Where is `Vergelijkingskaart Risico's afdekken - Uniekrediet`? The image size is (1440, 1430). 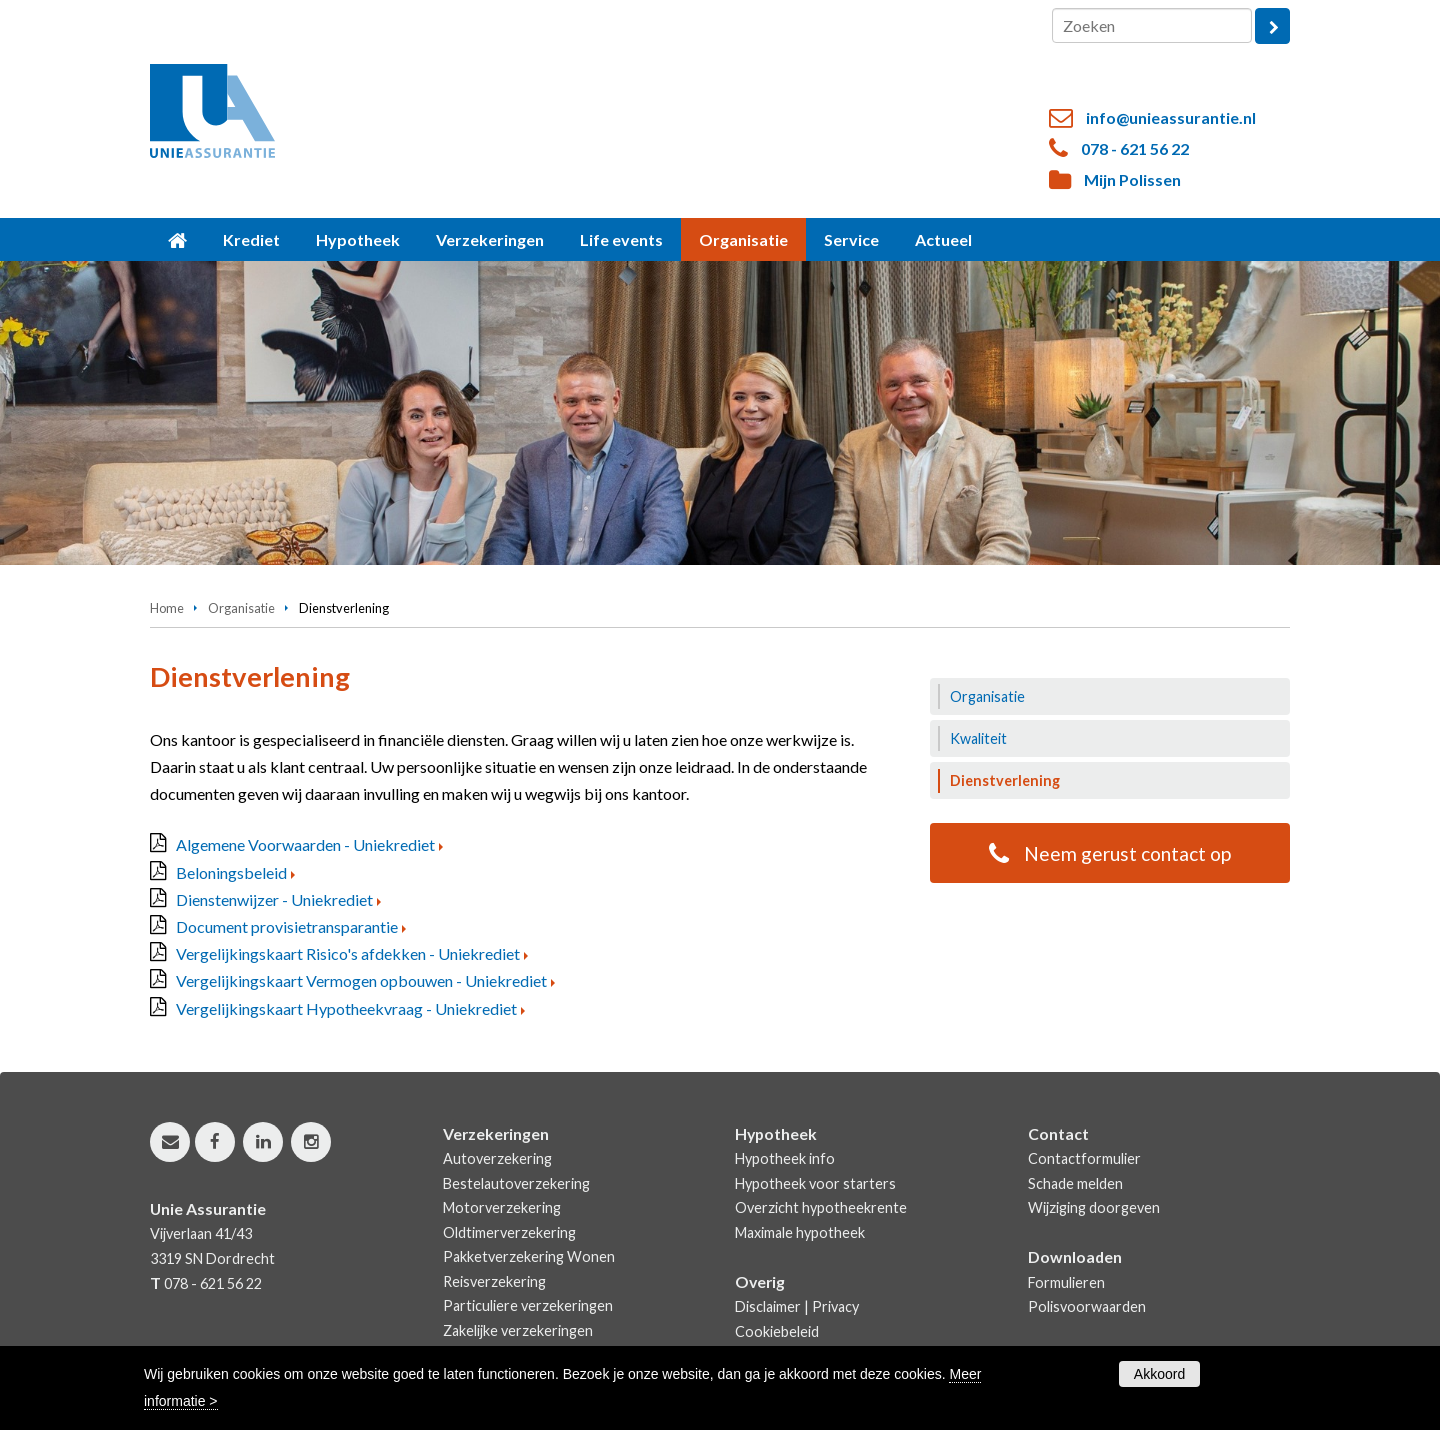 Vergelijkingskaart Risico's afdekken - Uniekrediet is located at coordinates (348, 953).